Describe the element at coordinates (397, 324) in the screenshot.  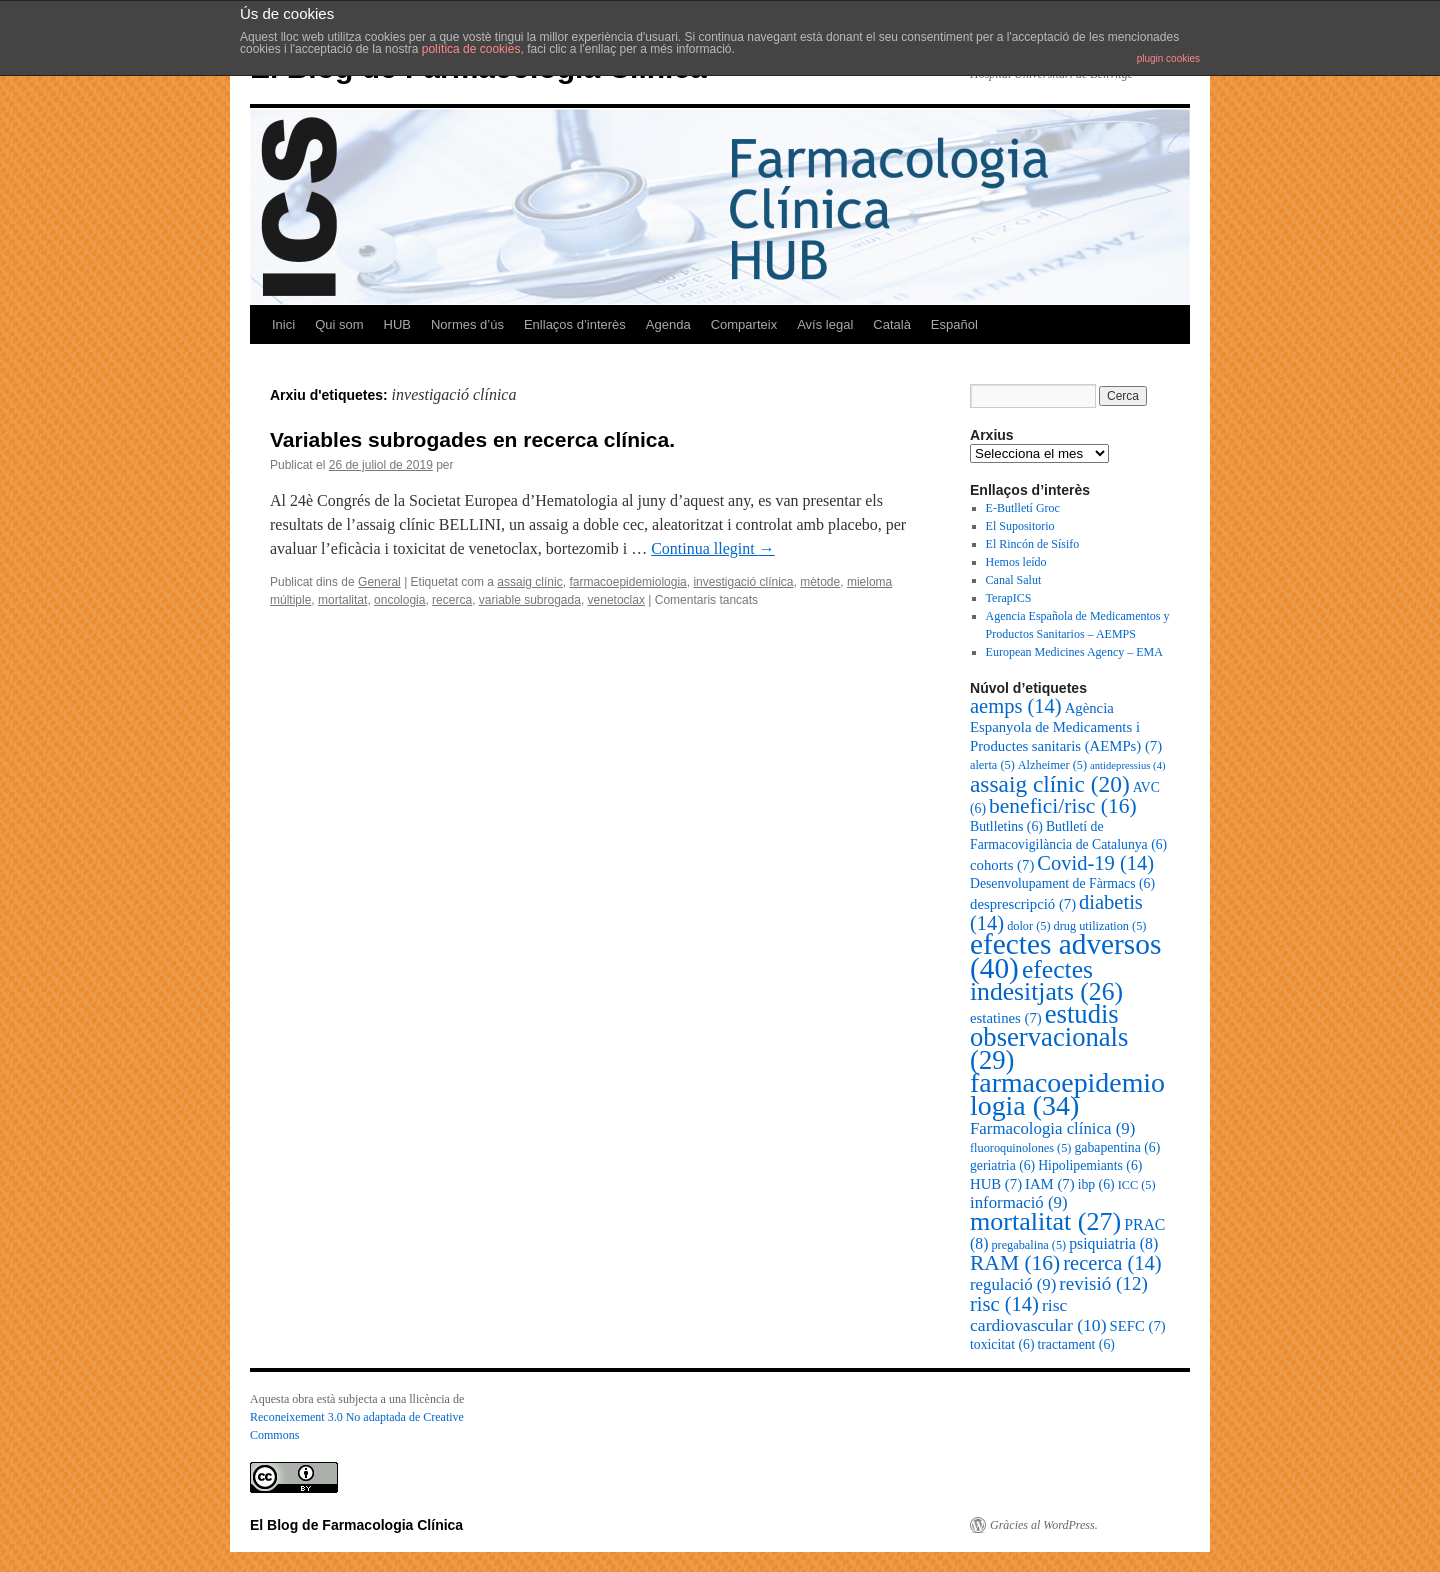
I see `HUB` at that location.